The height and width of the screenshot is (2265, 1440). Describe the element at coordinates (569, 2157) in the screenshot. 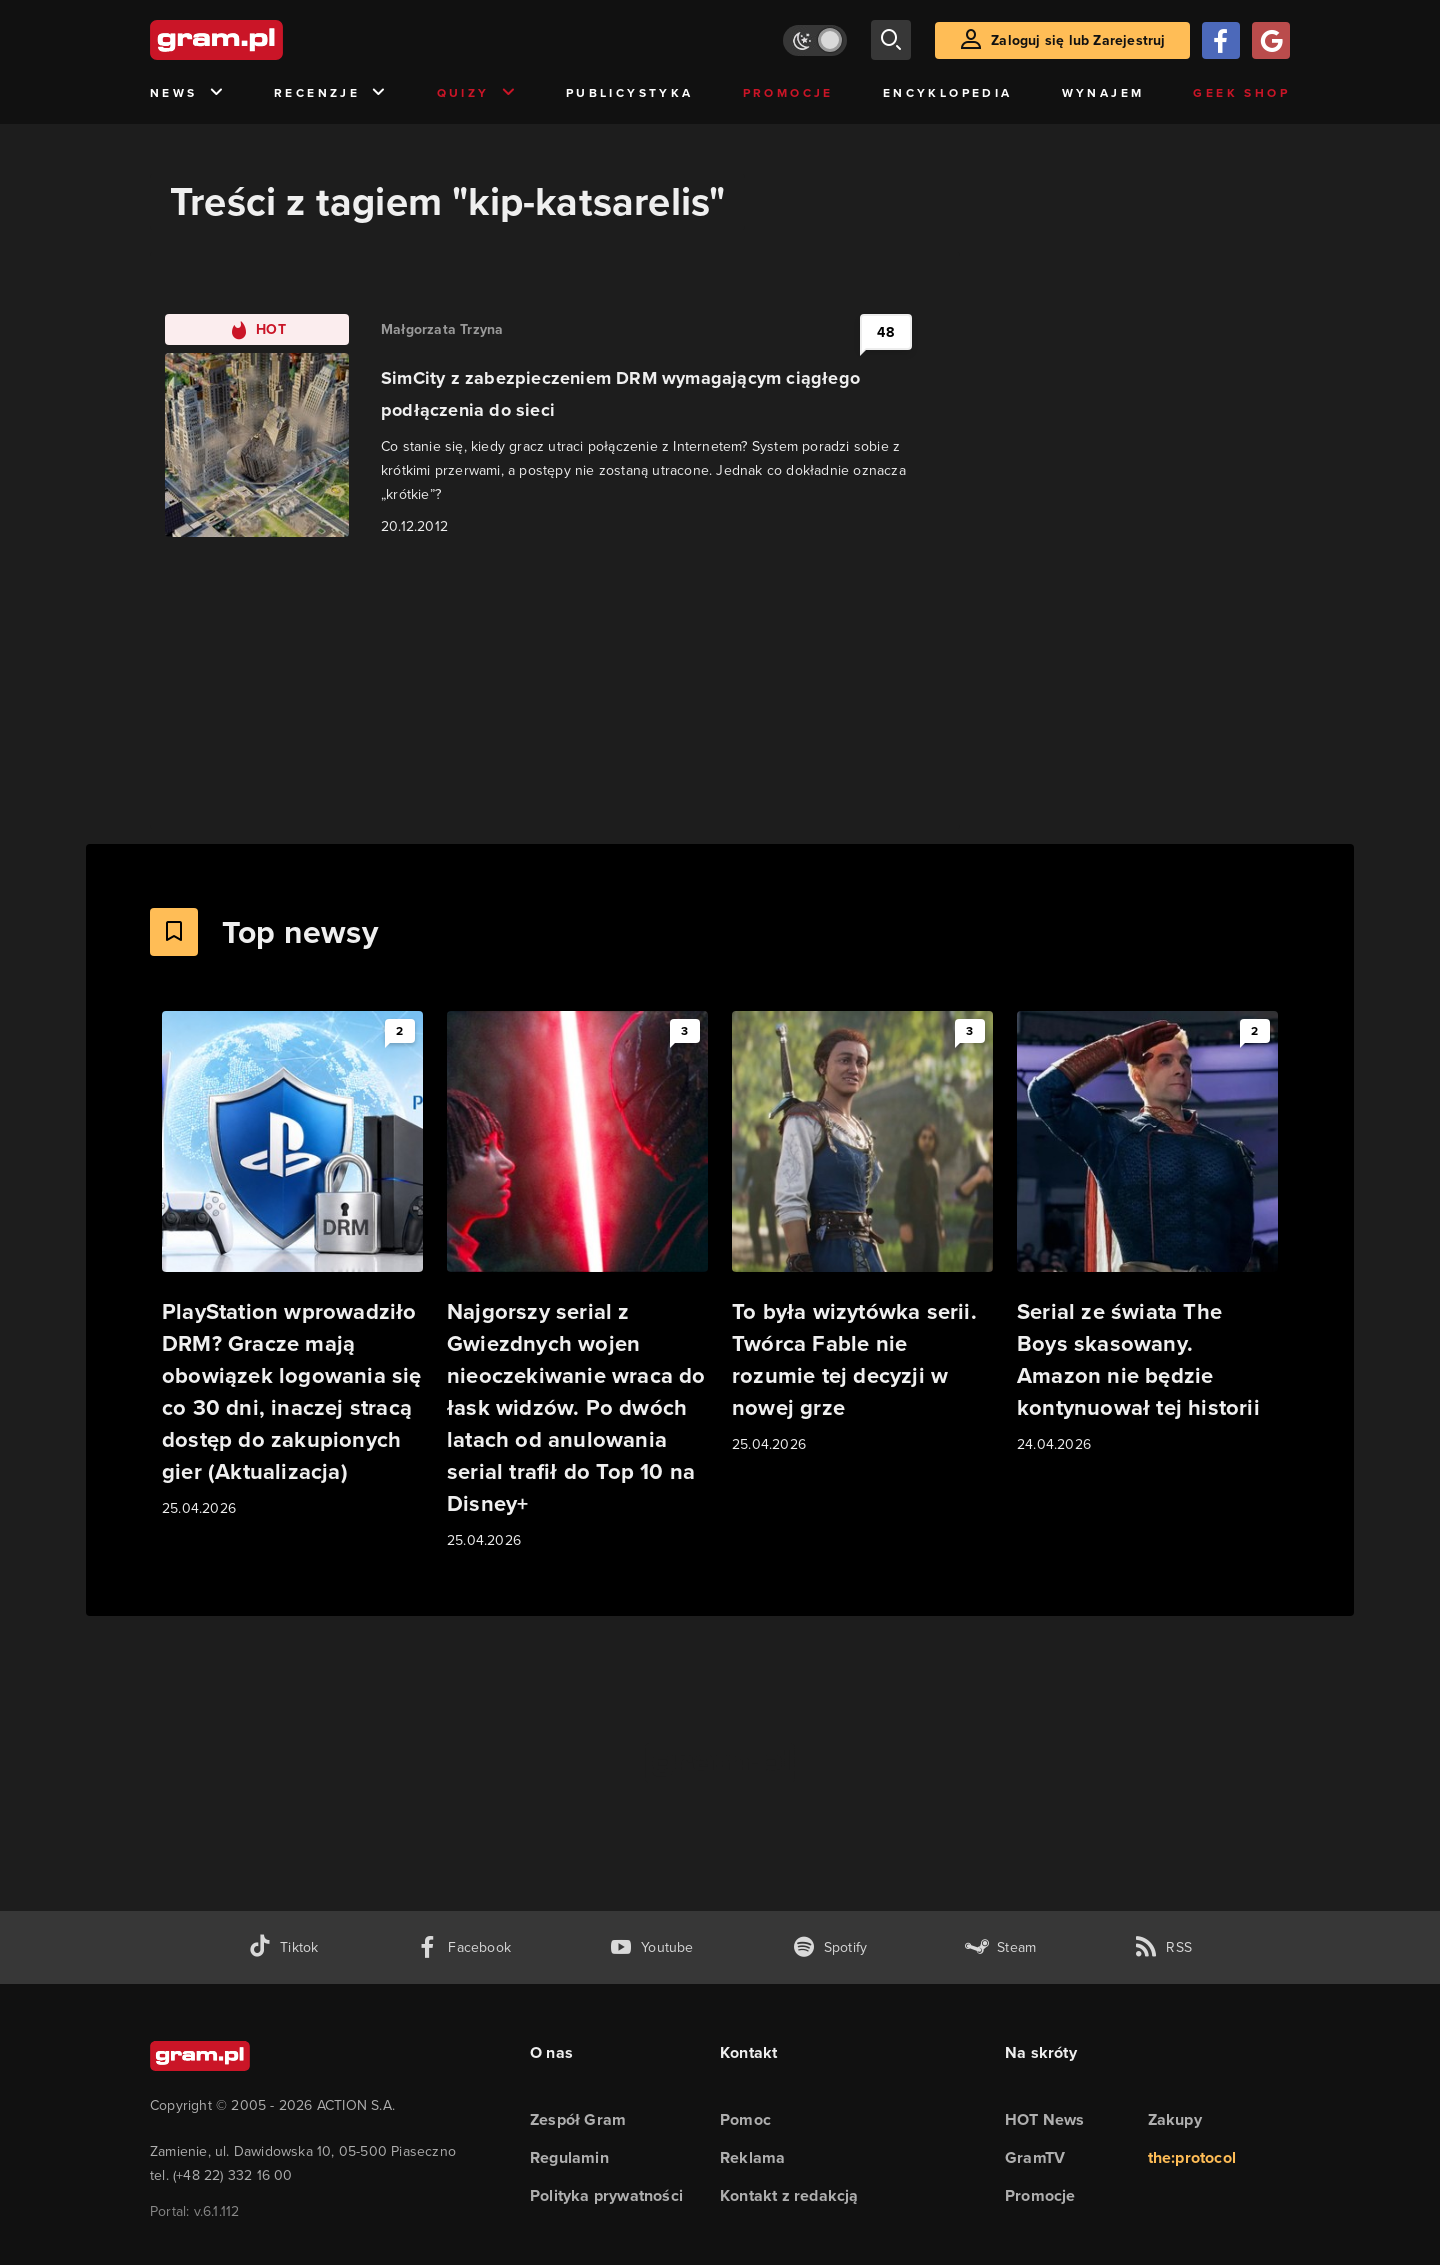

I see `Regulamin` at that location.